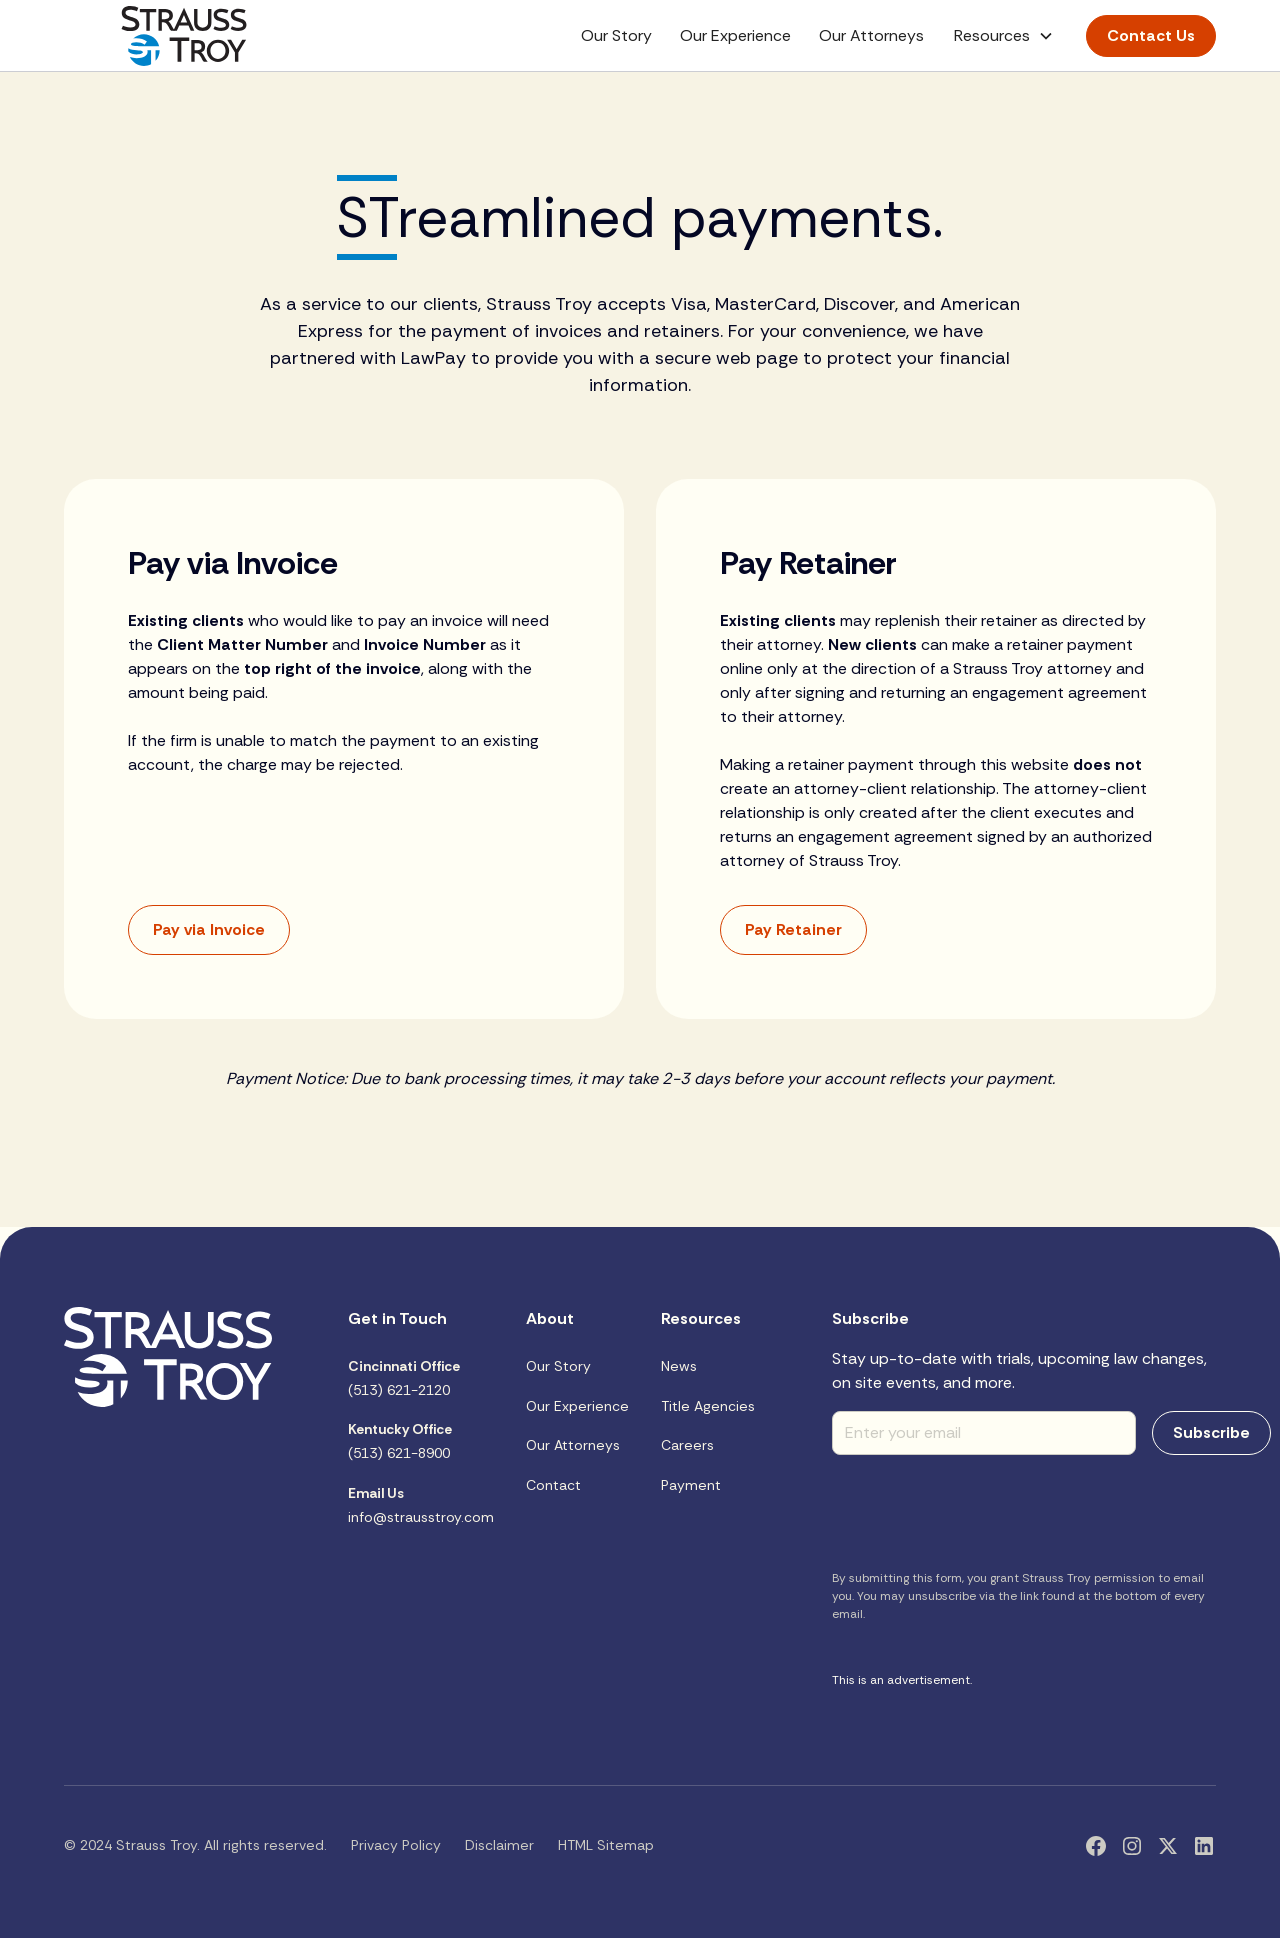  I want to click on Contact, so click(553, 1485).